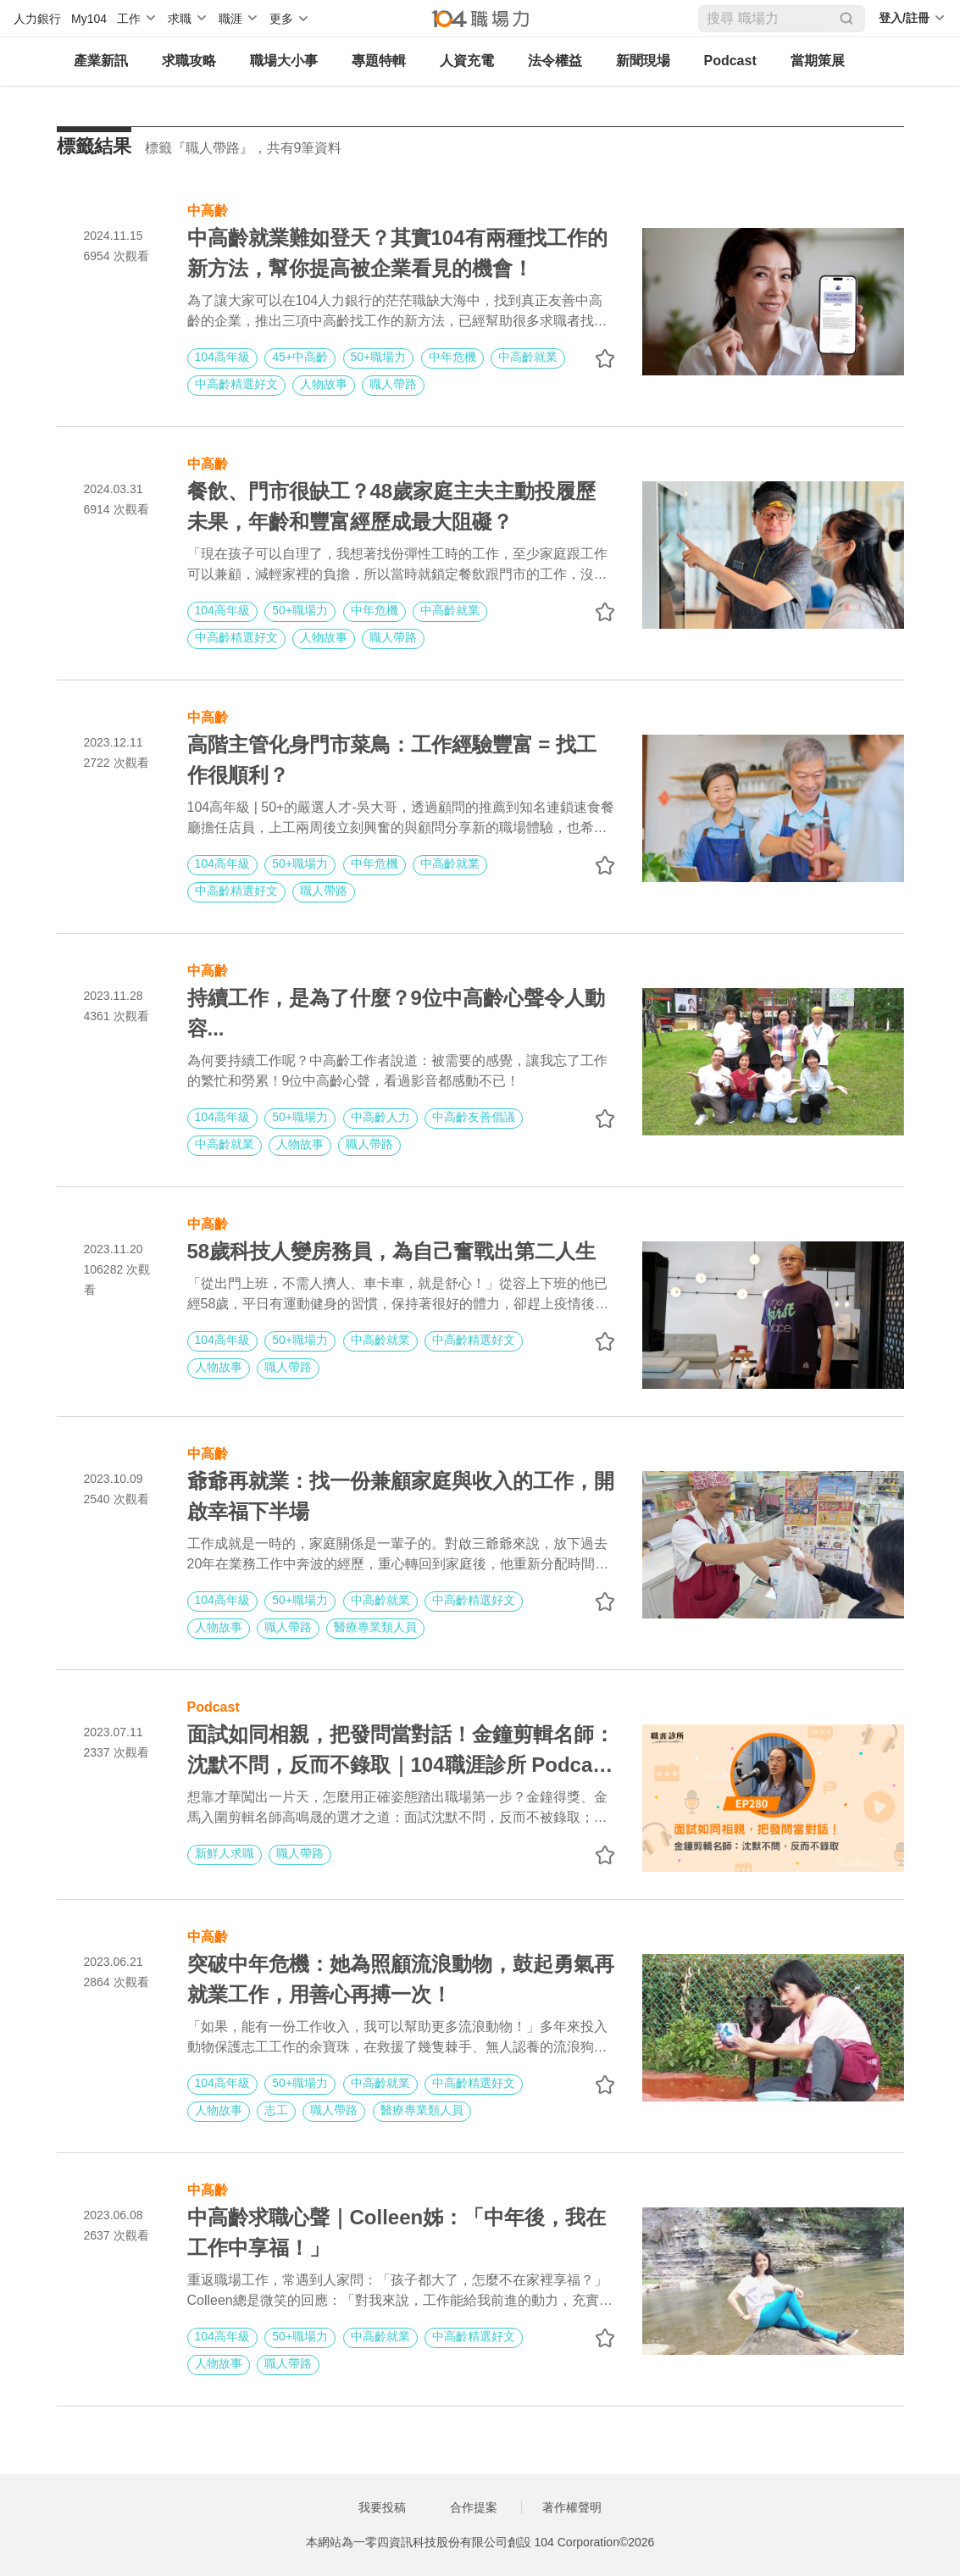 This screenshot has width=960, height=2576. Describe the element at coordinates (379, 60) in the screenshot. I see `專題特輯` at that location.